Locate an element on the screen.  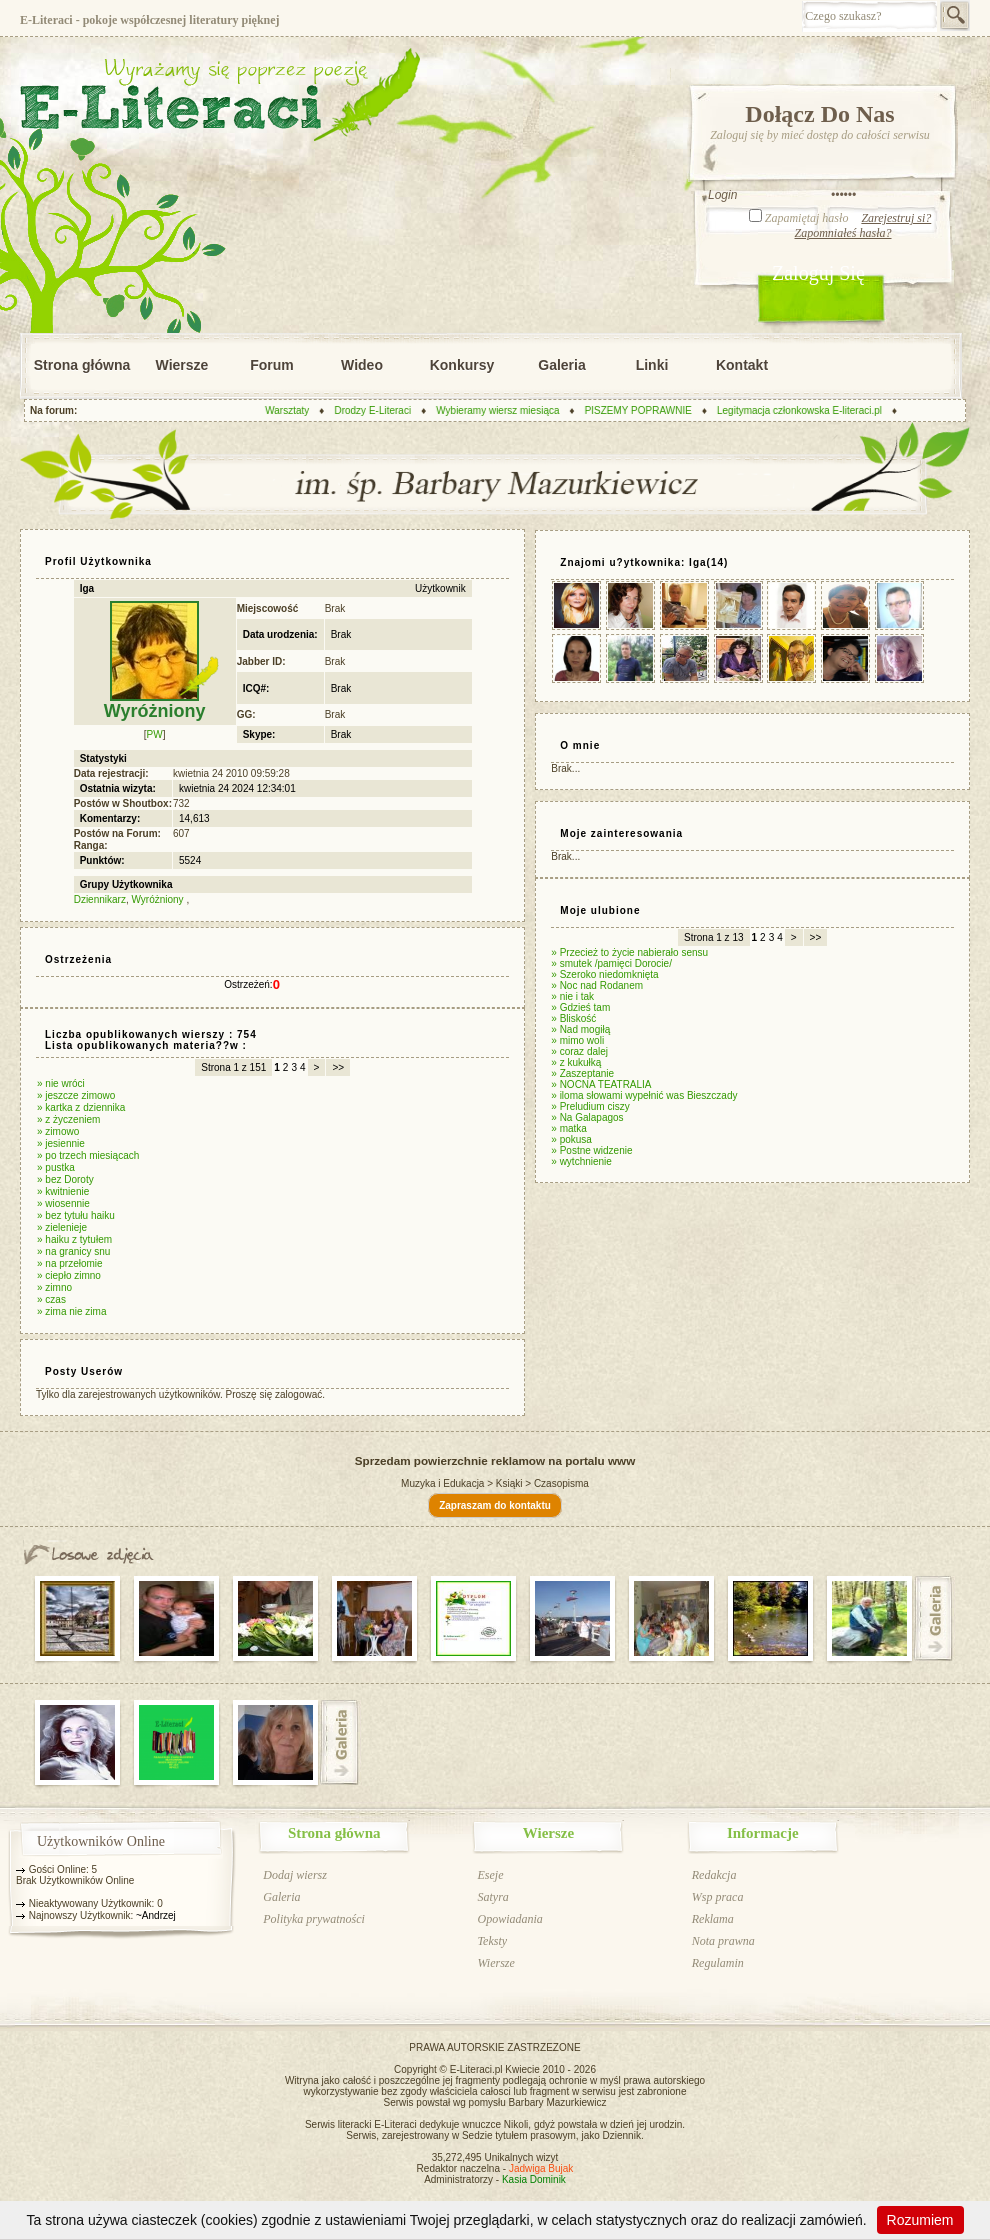
Wyróżniony is located at coordinates (158, 899).